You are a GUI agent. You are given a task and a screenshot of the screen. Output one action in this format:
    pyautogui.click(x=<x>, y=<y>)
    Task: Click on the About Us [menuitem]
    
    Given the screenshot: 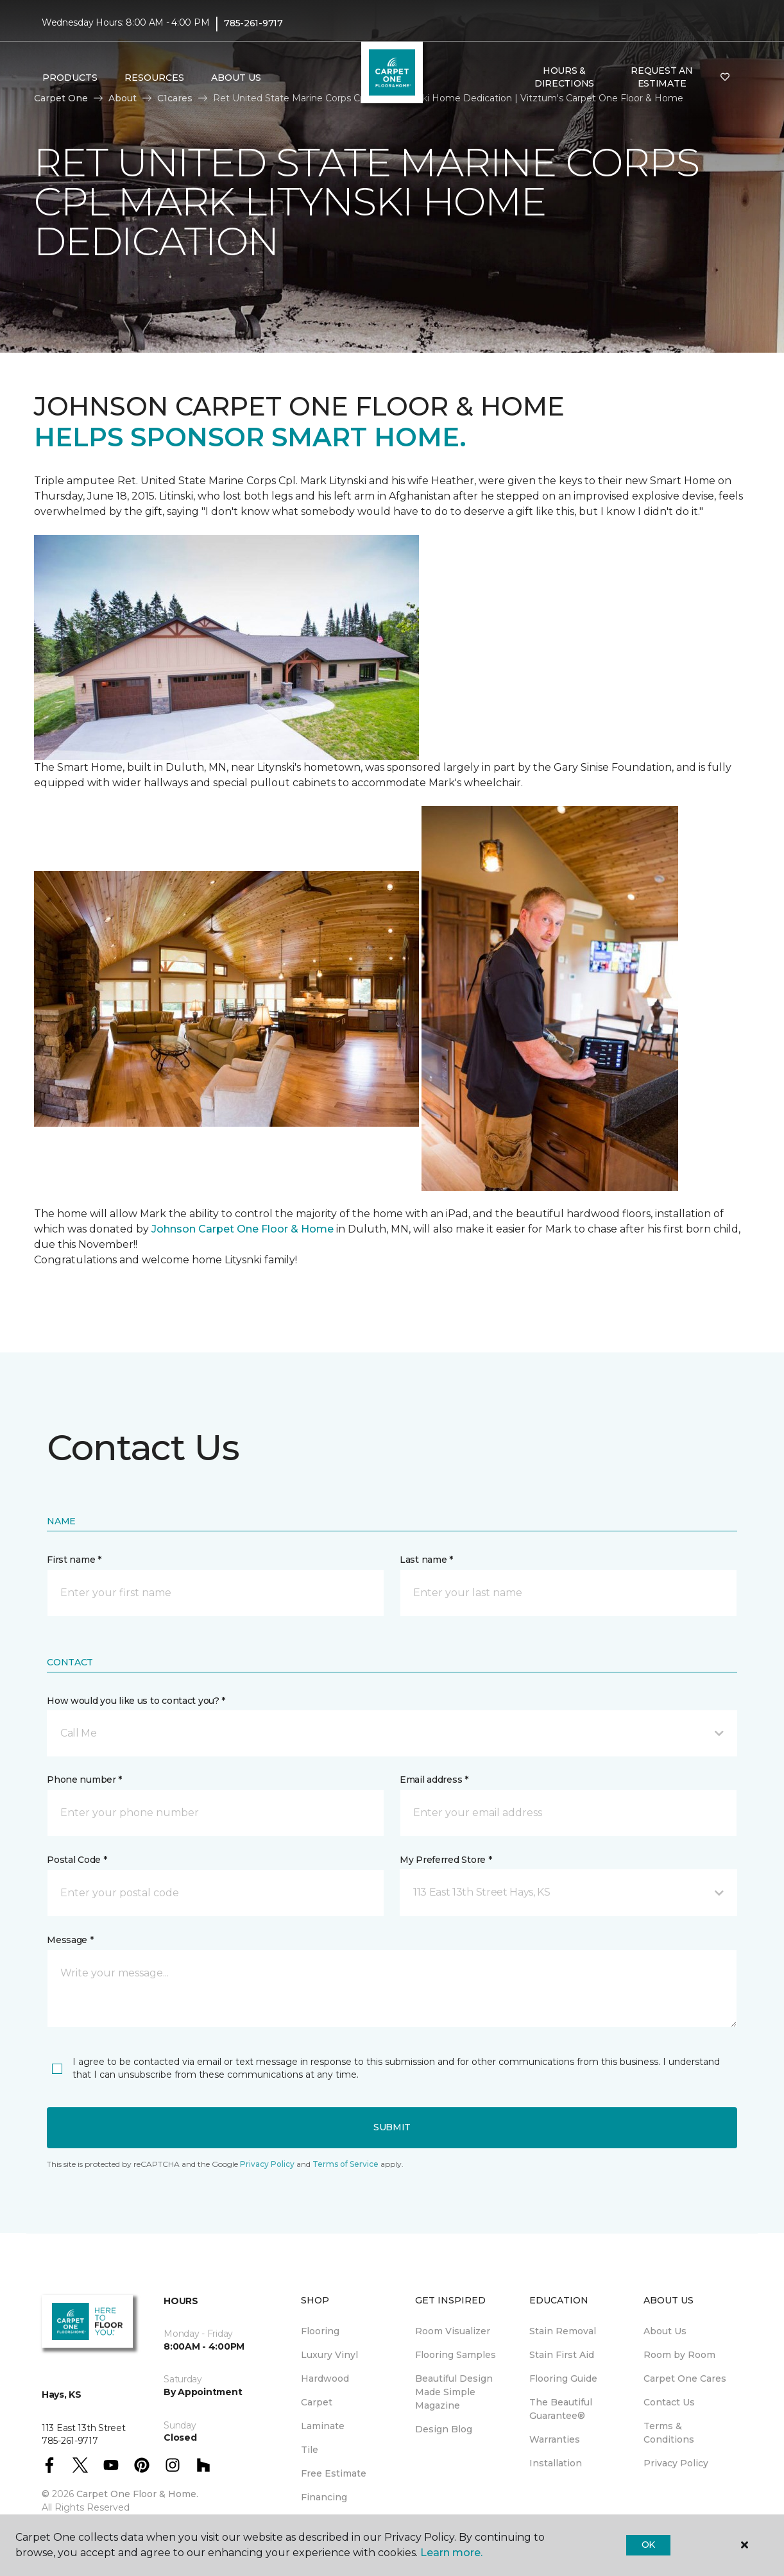 What is the action you would take?
    pyautogui.click(x=664, y=2331)
    